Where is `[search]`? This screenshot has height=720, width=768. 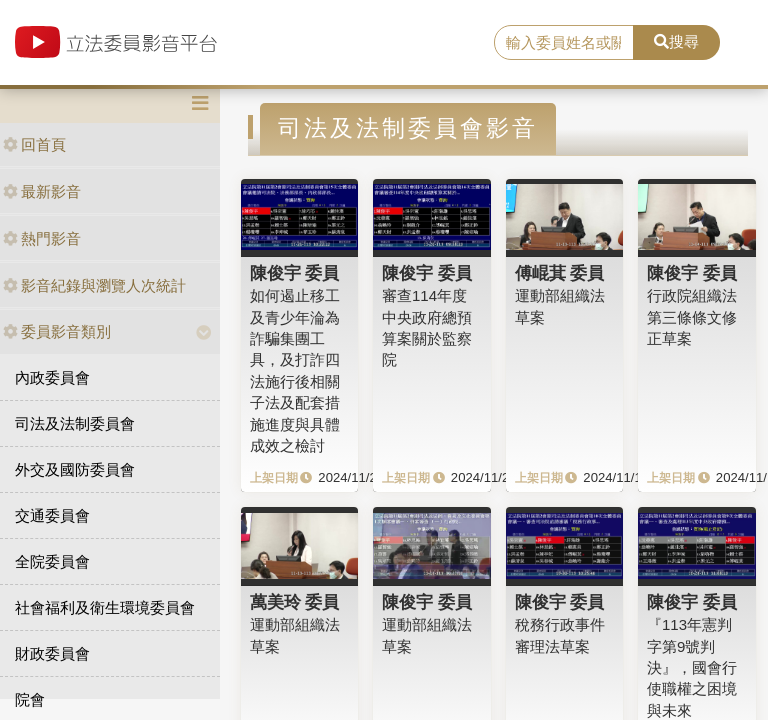 [search] is located at coordinates (564, 43).